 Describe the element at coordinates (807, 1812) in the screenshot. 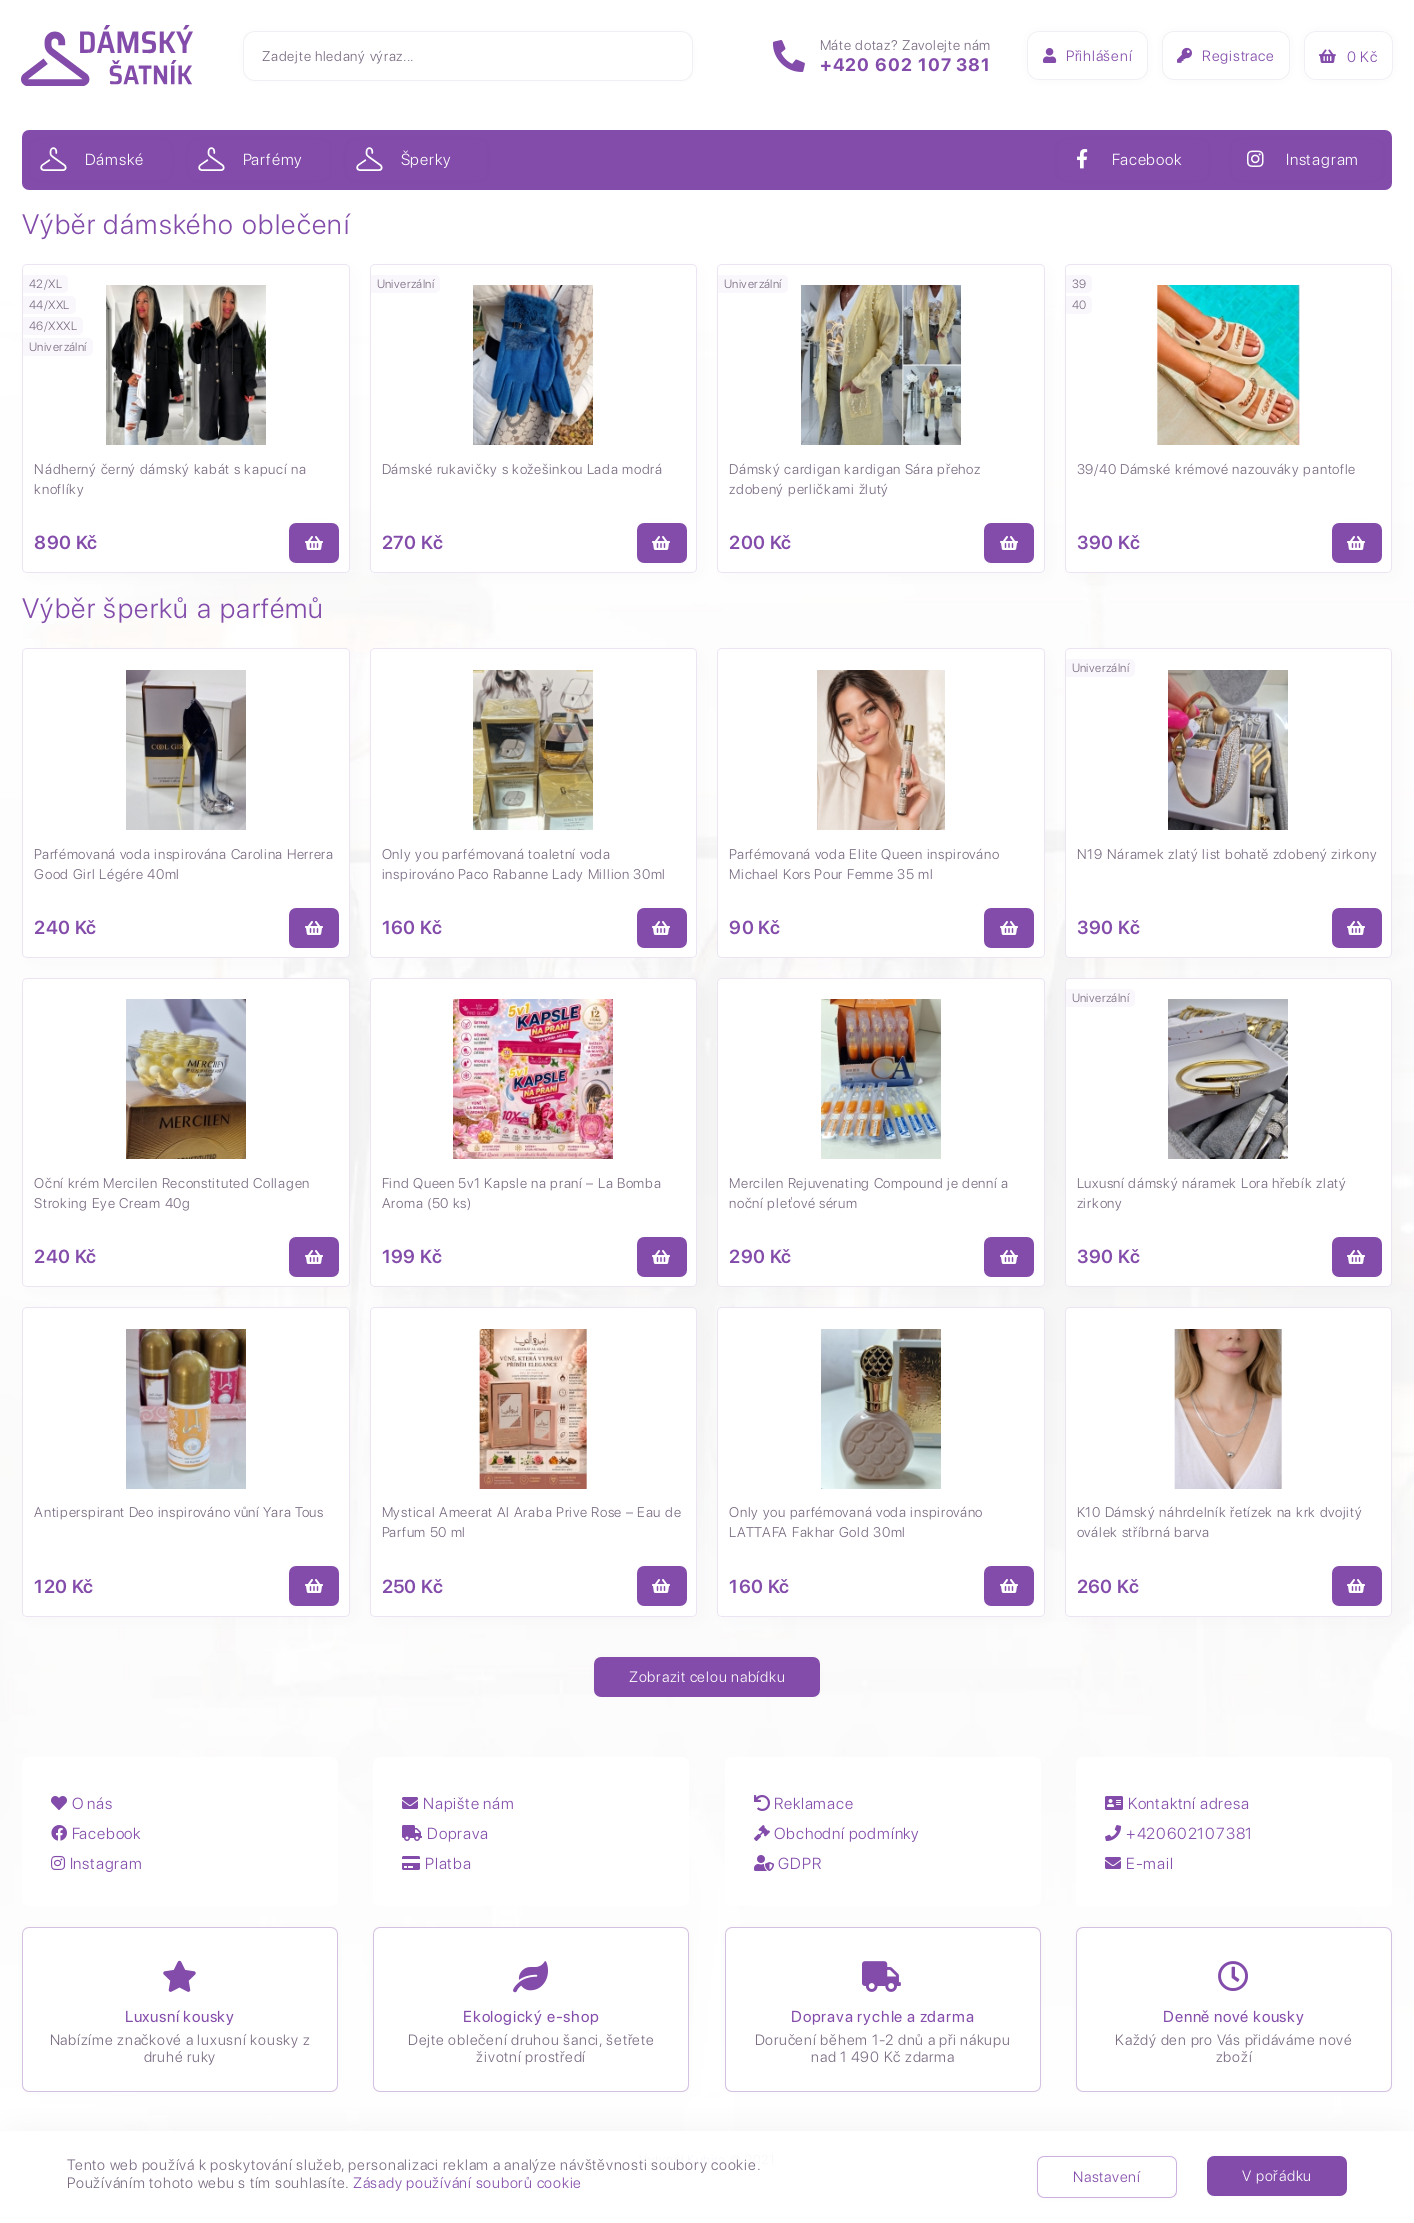

I see `Reklamace` at that location.